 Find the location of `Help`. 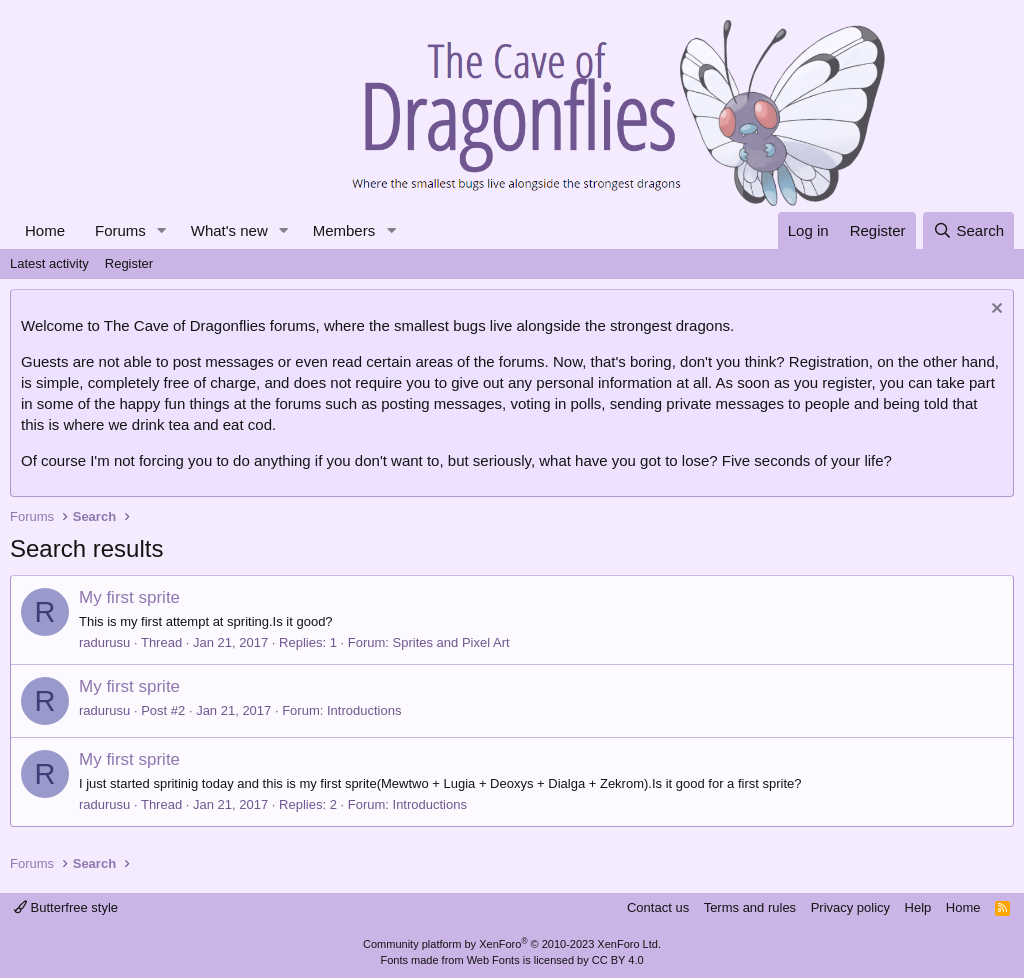

Help is located at coordinates (918, 907).